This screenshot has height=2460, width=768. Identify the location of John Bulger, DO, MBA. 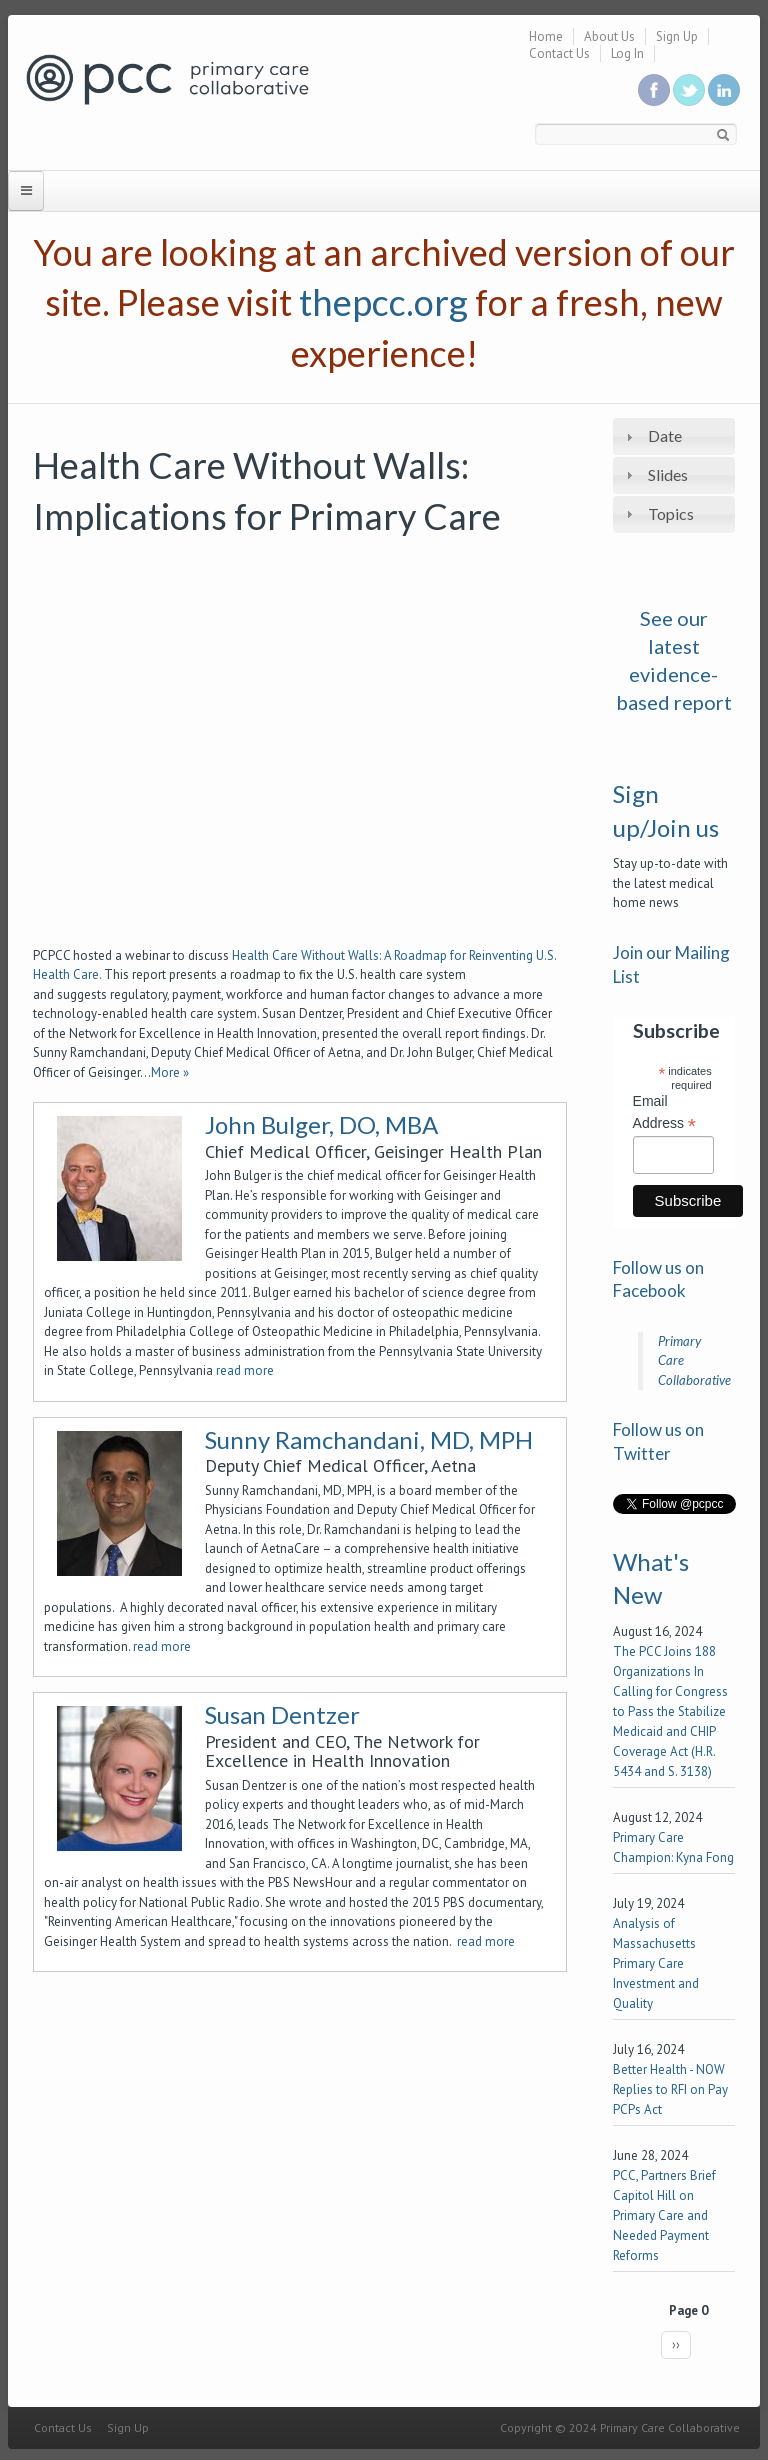
(321, 1124).